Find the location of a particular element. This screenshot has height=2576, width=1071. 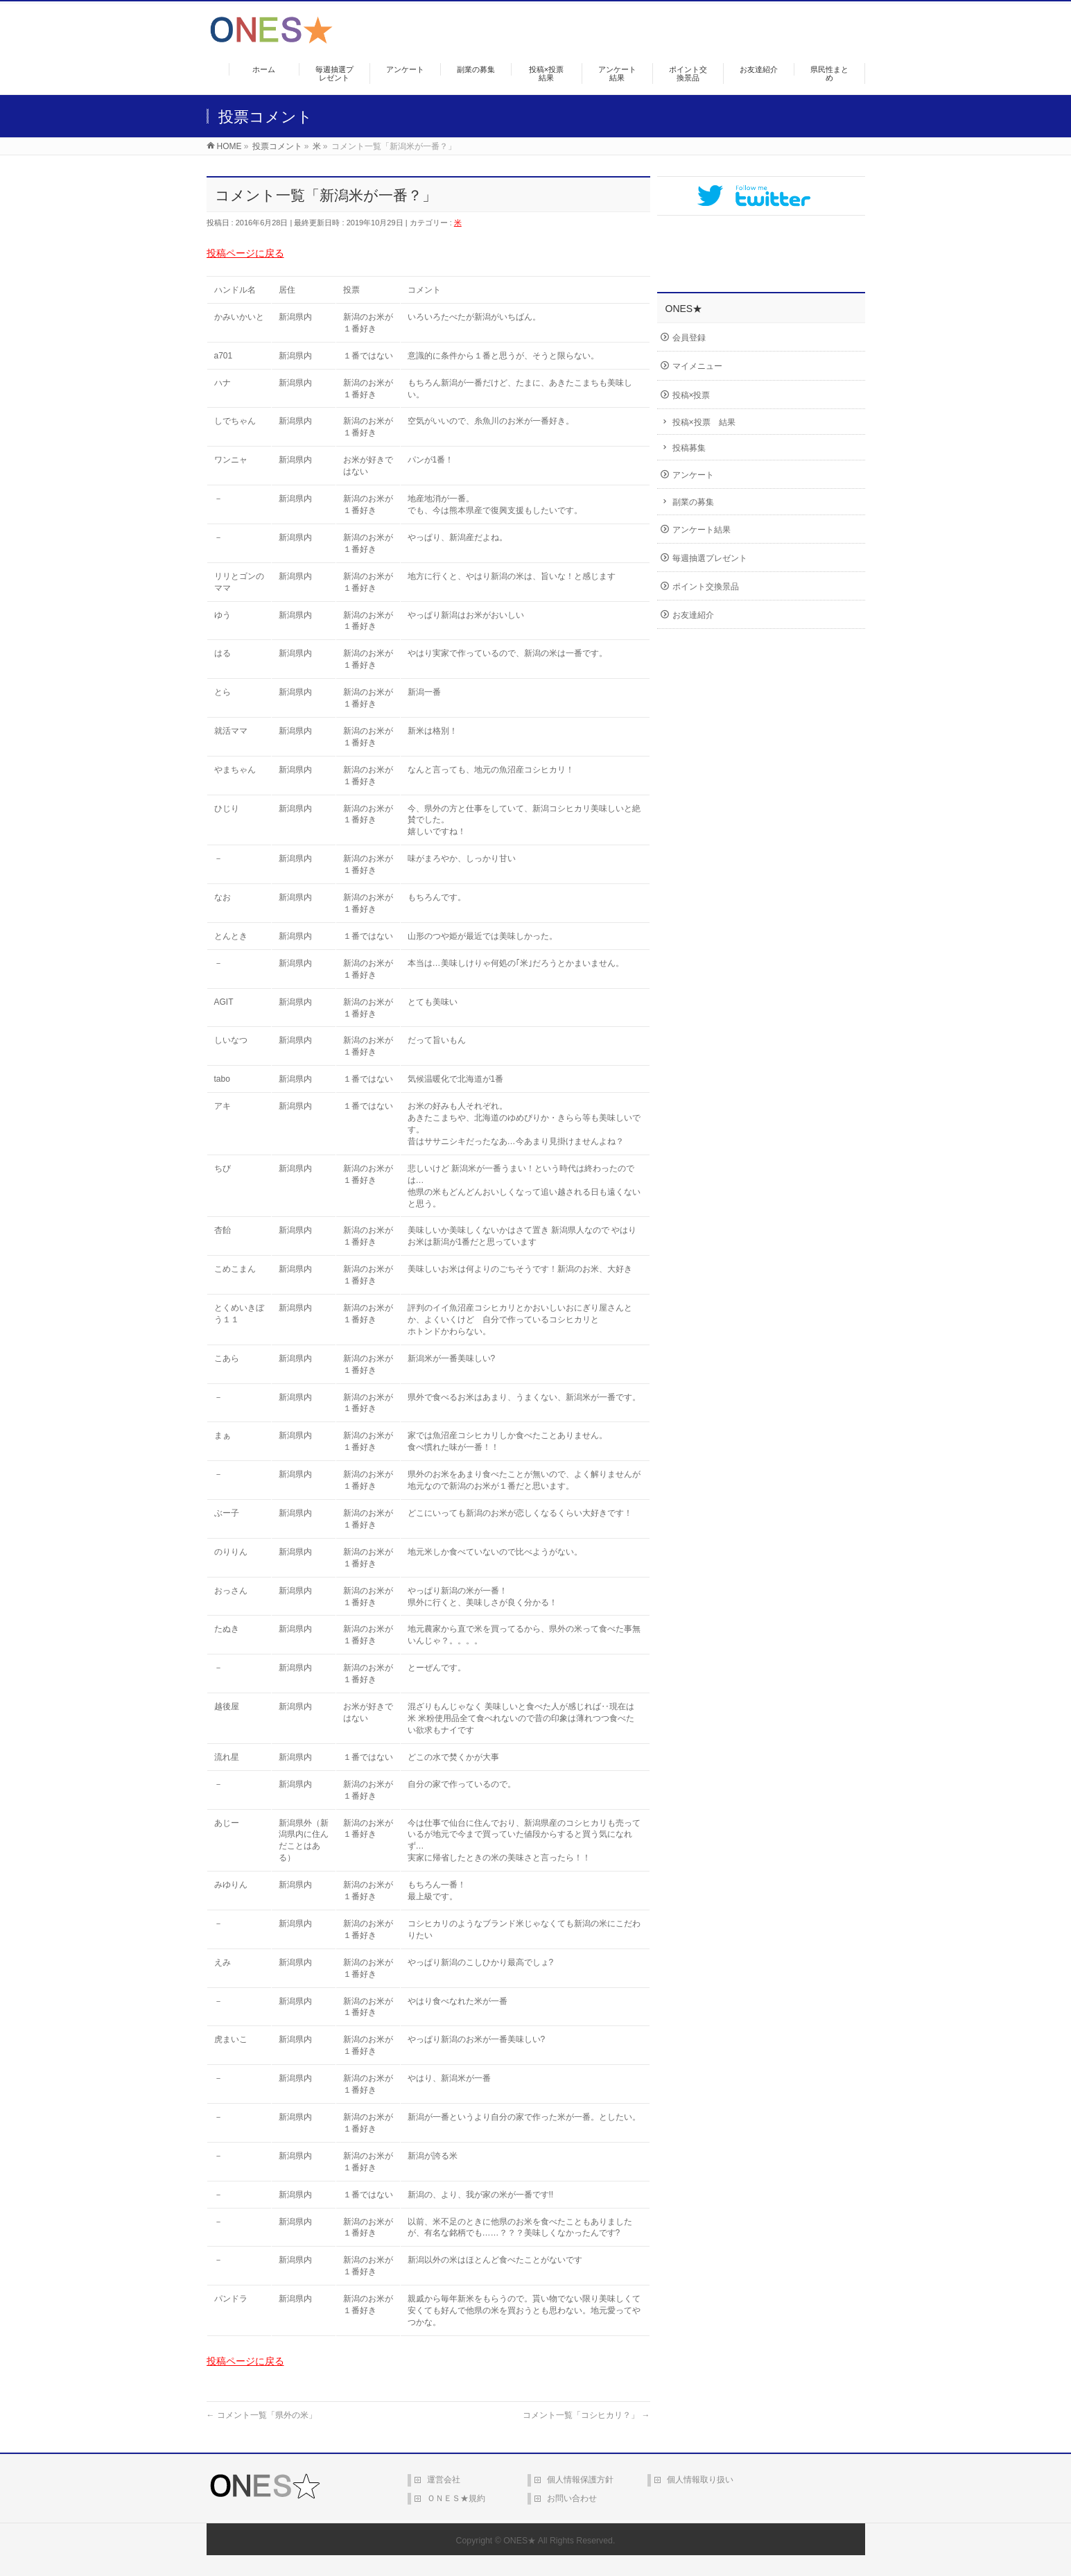

会員登録 is located at coordinates (689, 338).